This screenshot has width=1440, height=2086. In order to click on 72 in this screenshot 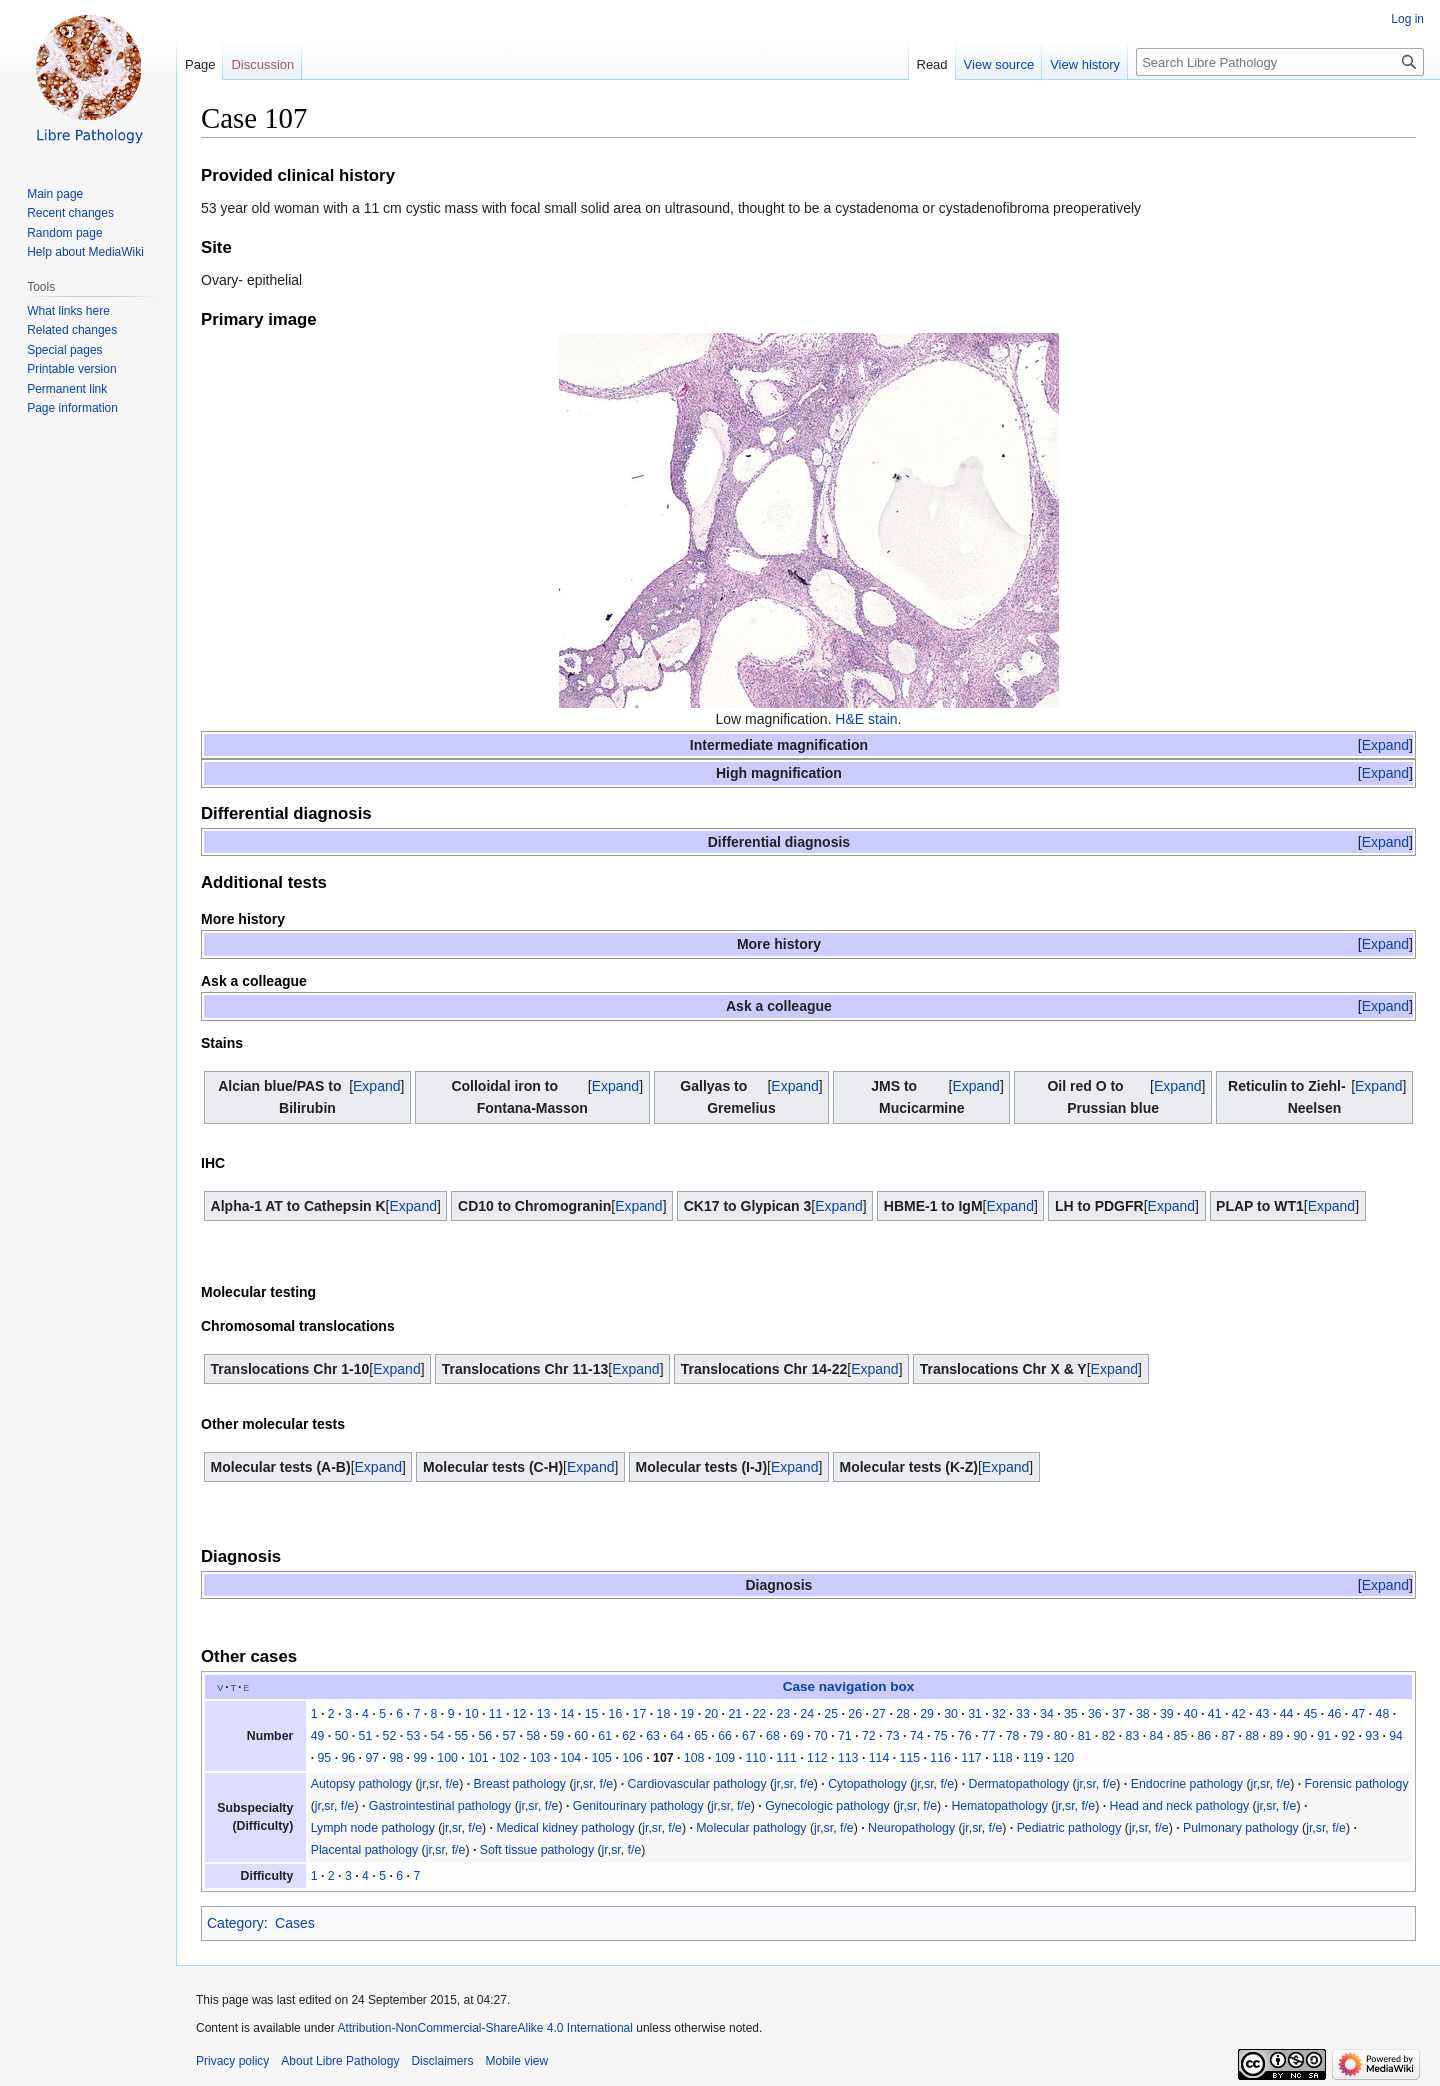, I will do `click(869, 1736)`.